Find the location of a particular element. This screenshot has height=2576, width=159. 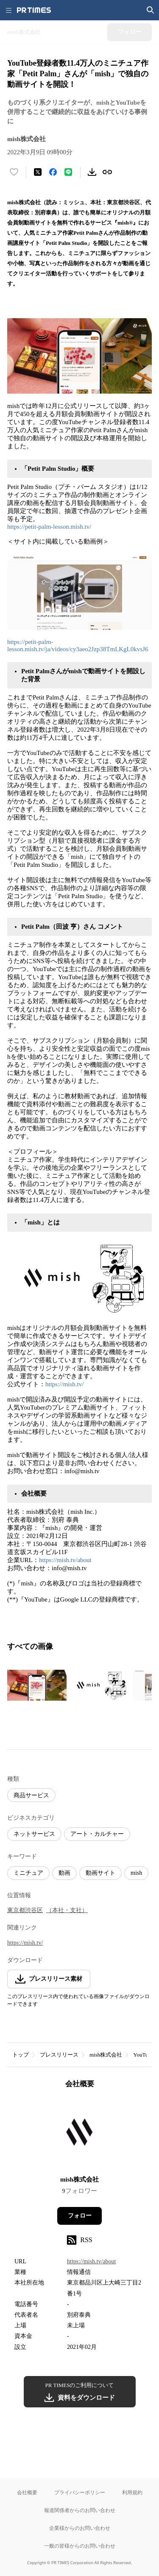

[PR TIMESのトップページはこちら] is located at coordinates (34, 10).